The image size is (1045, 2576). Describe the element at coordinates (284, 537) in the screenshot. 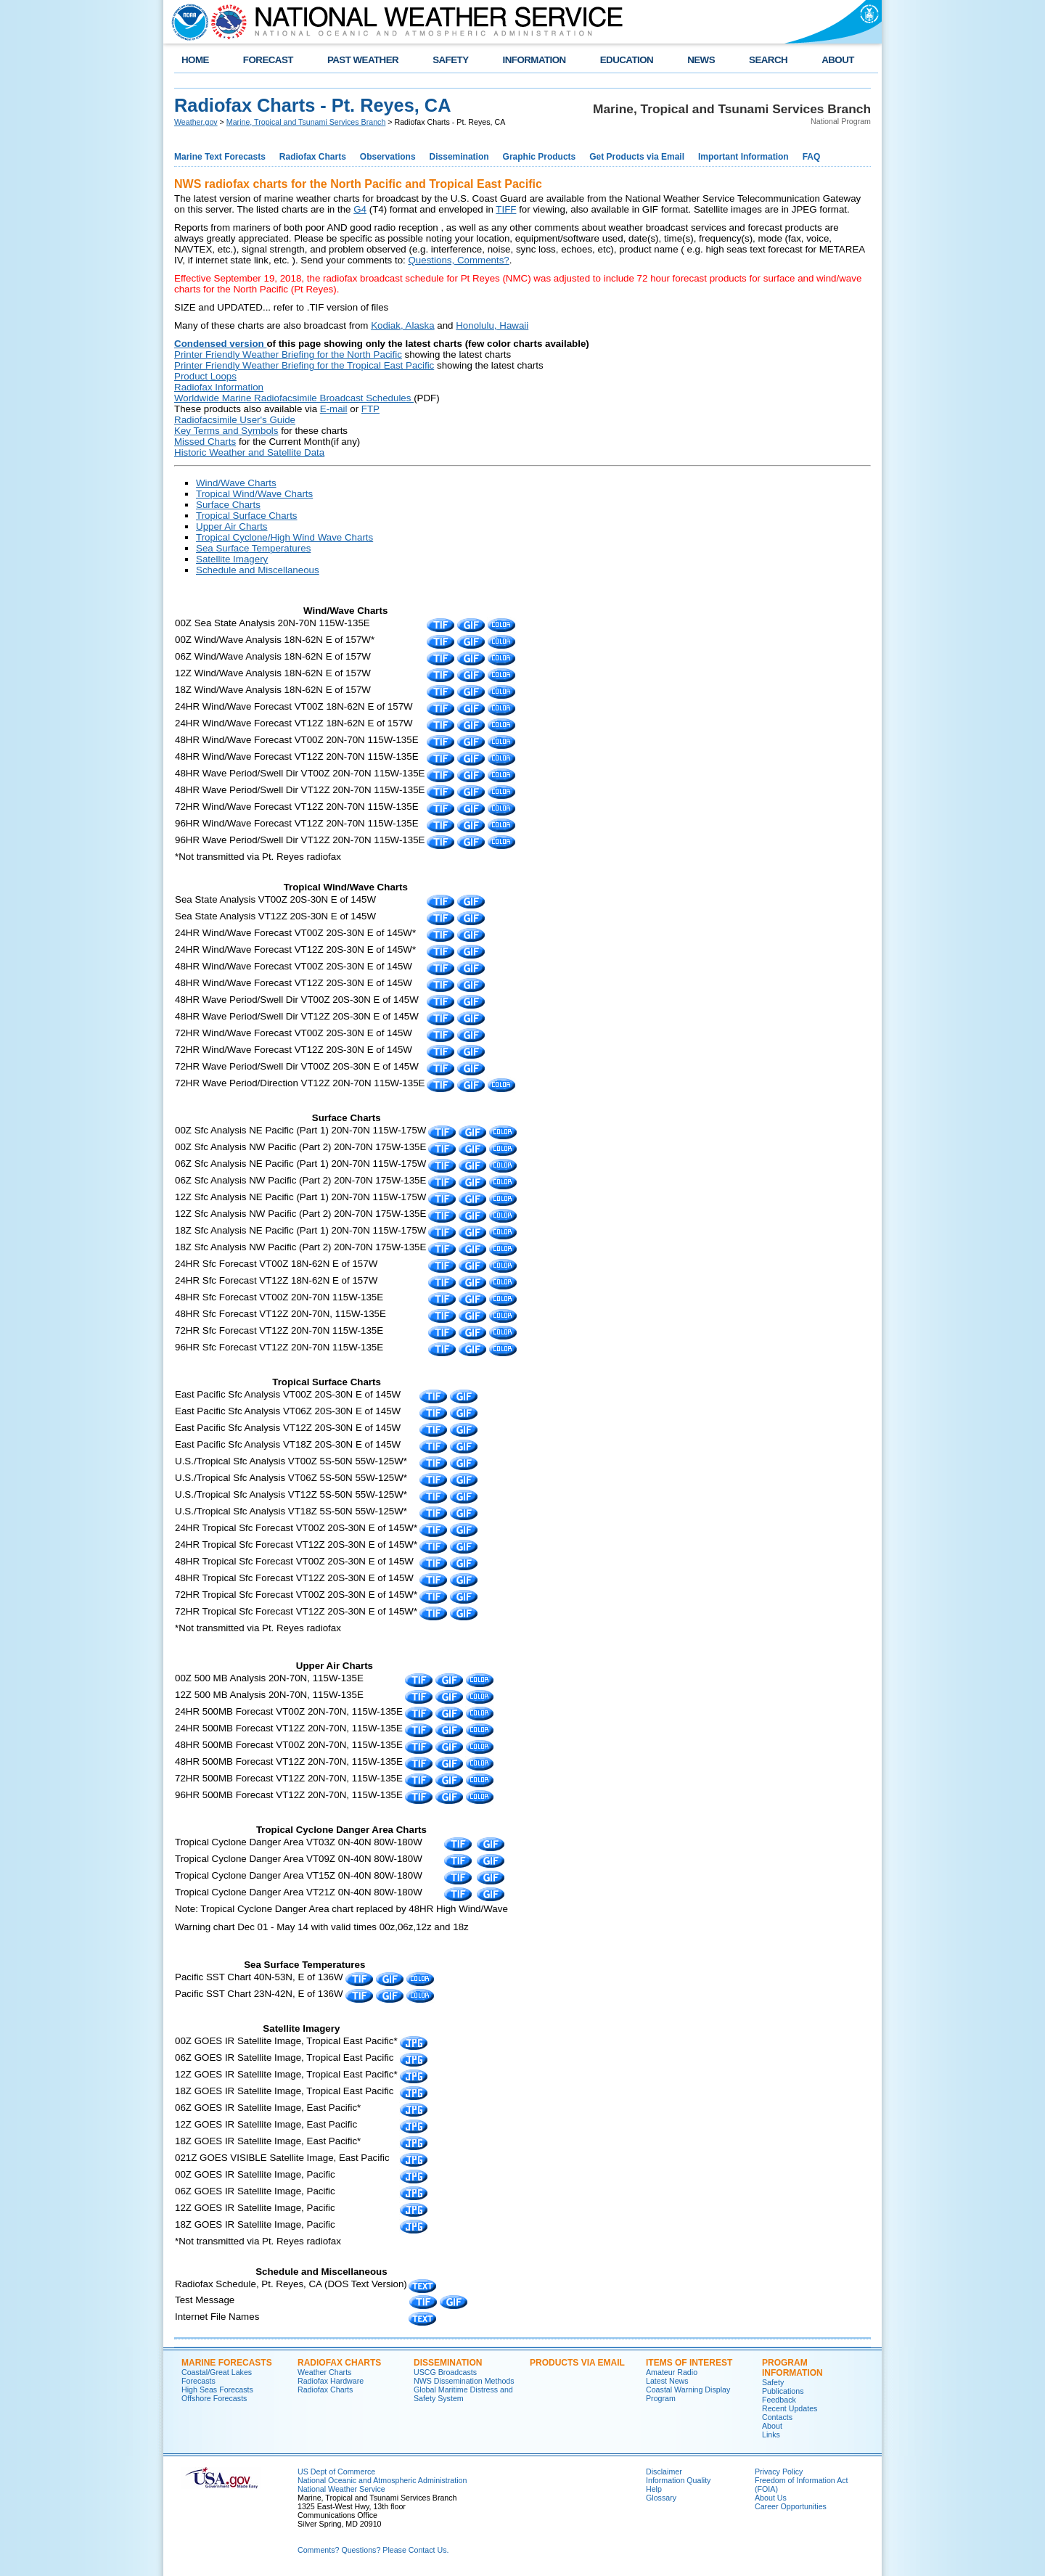

I see `Tropical Cyclone/High Wind Wave Charts` at that location.